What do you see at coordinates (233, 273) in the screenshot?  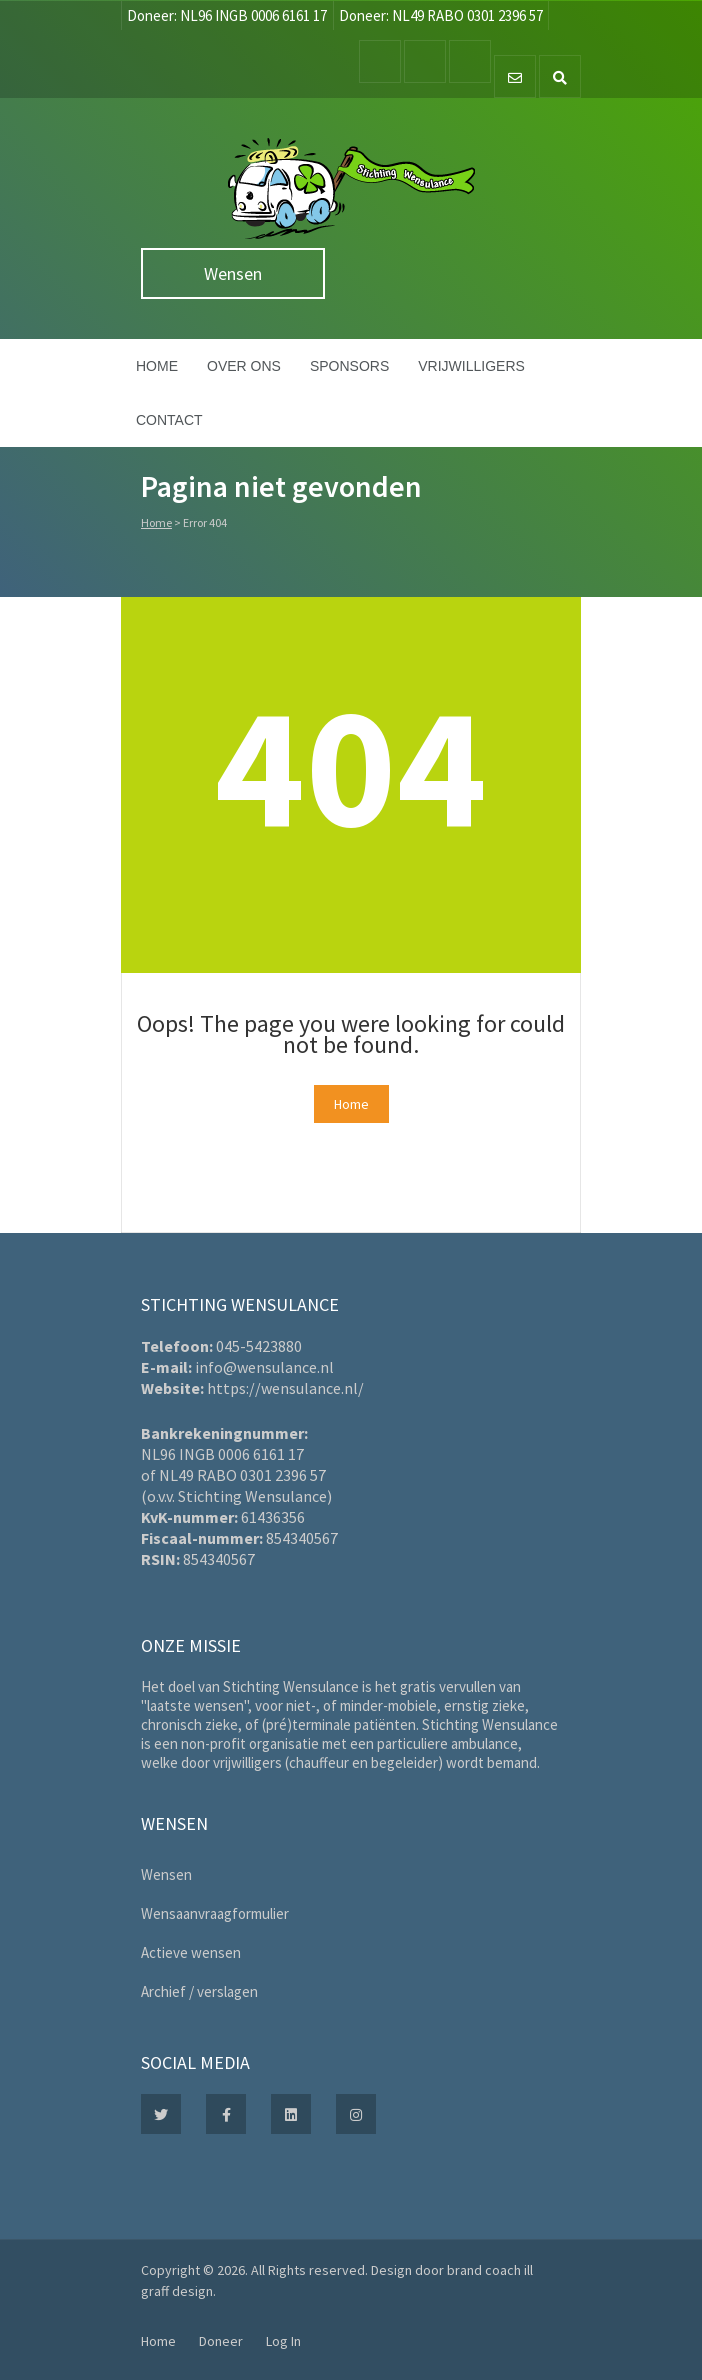 I see `Wensen` at bounding box center [233, 273].